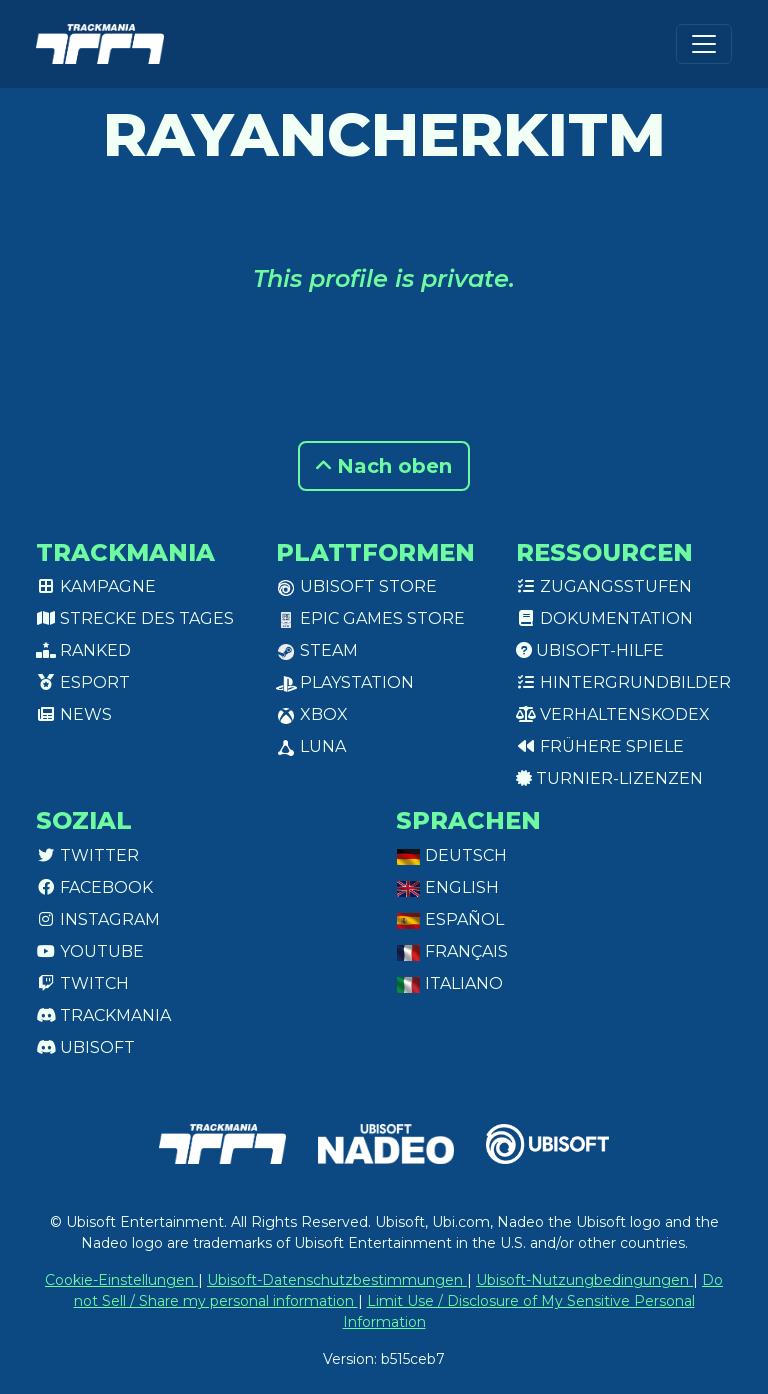 This screenshot has width=768, height=1394. Describe the element at coordinates (613, 714) in the screenshot. I see `Verhaltenskodex` at that location.